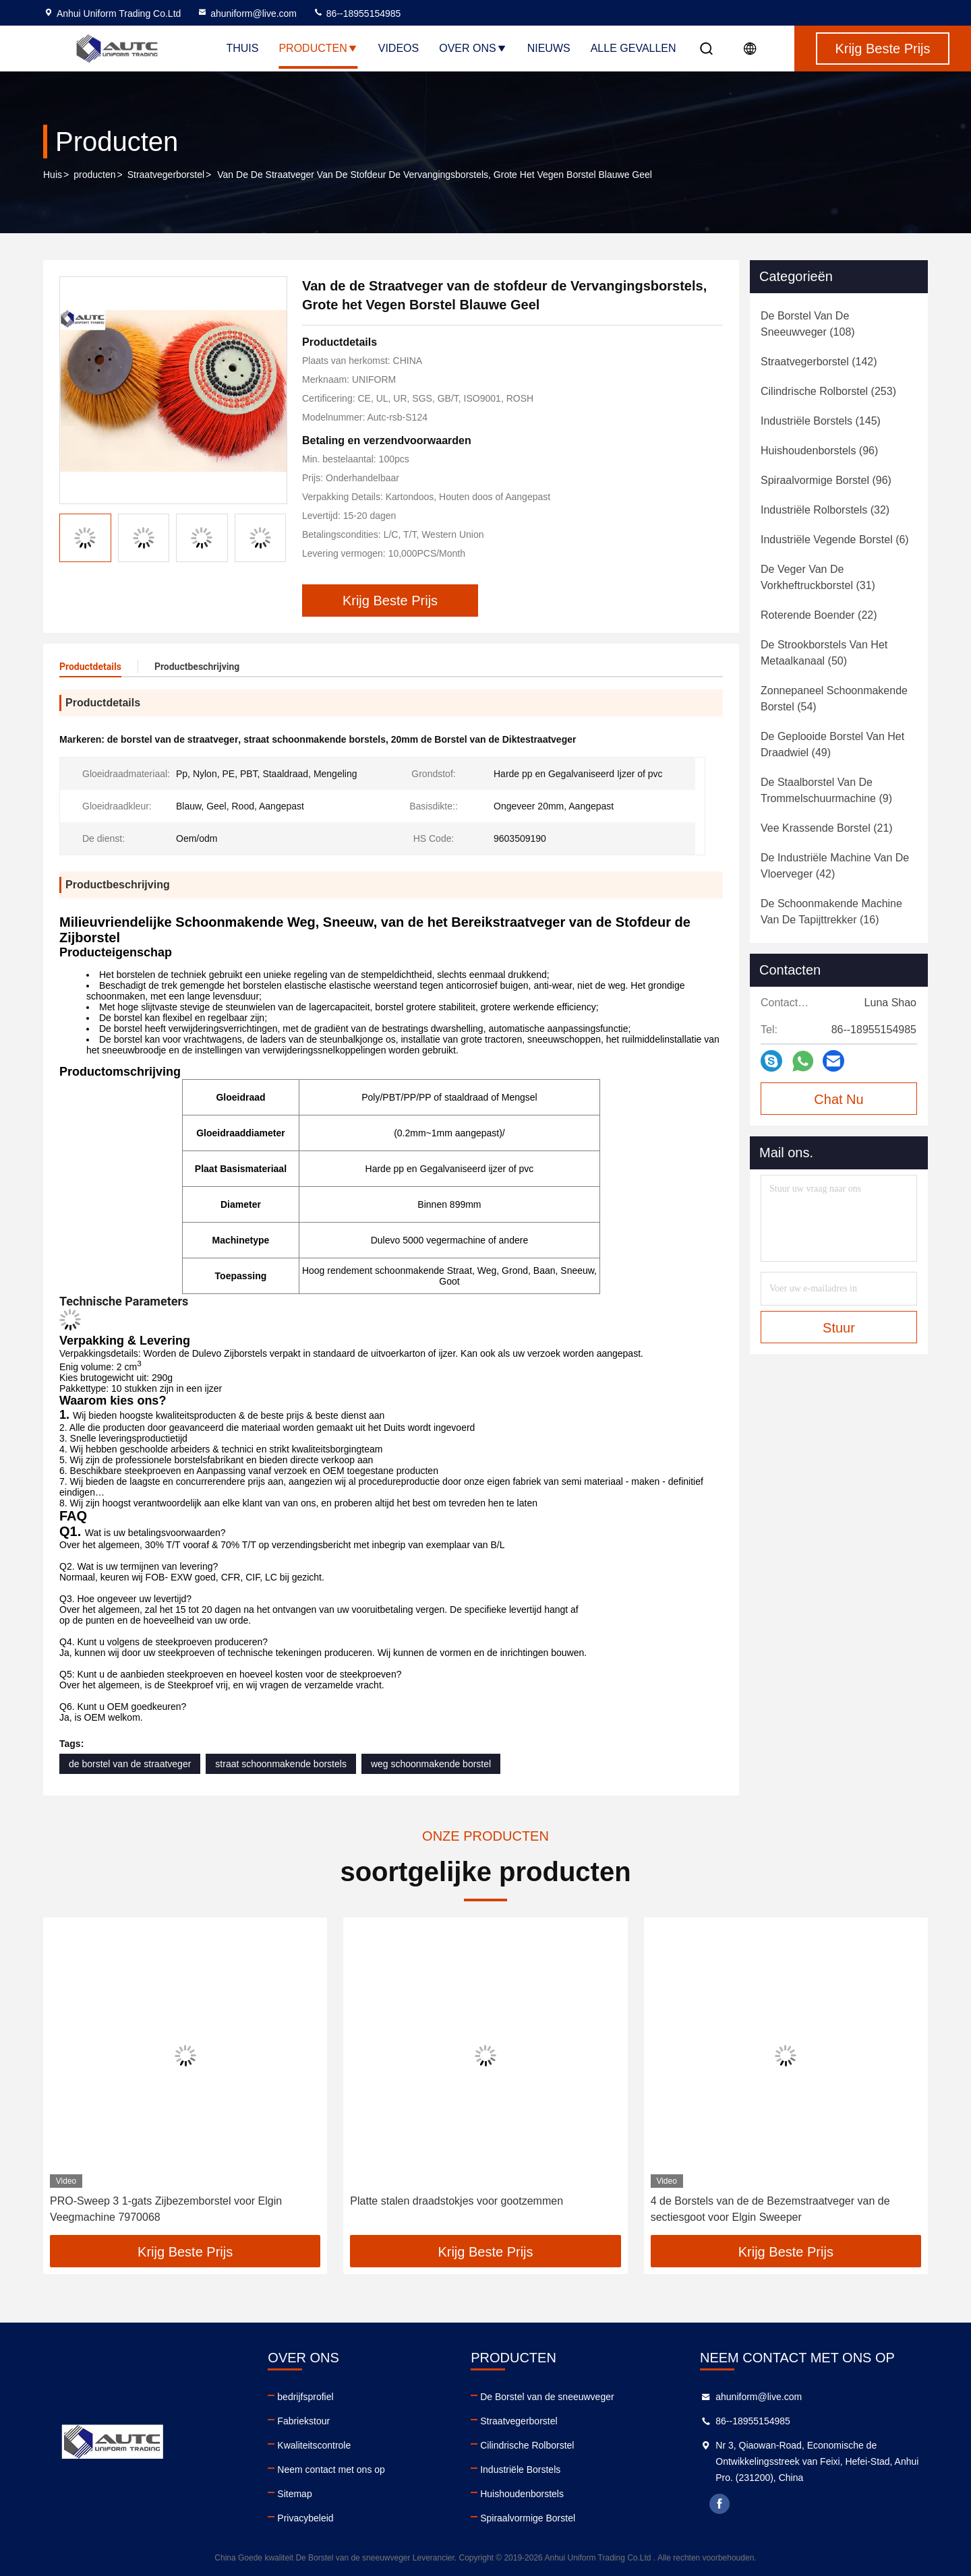 The width and height of the screenshot is (971, 2576). Describe the element at coordinates (94, 174) in the screenshot. I see `producten` at that location.